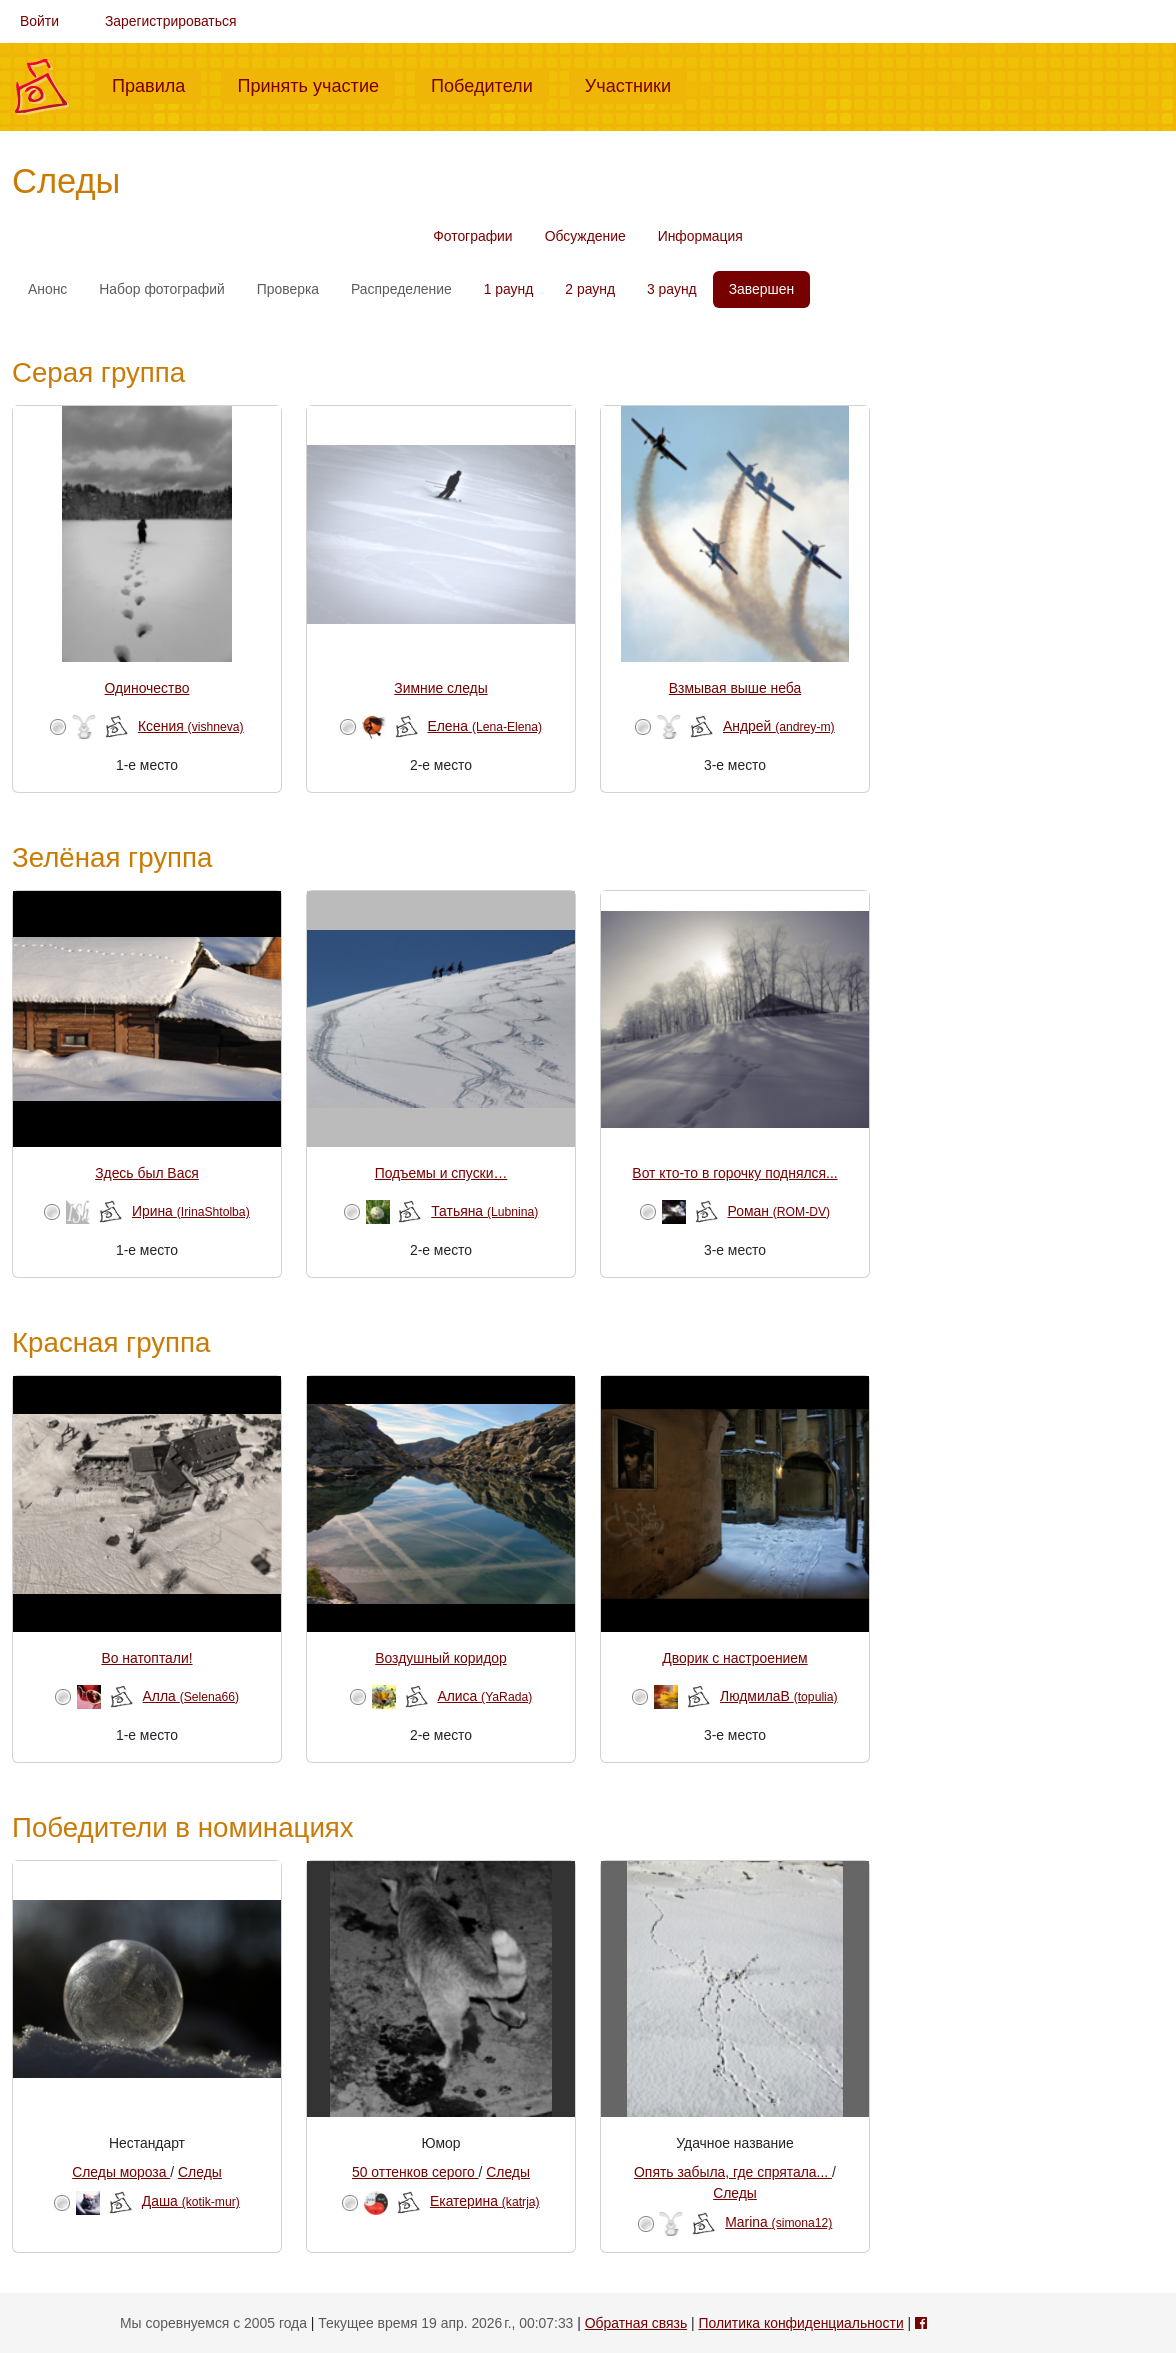 The width and height of the screenshot is (1176, 2353). What do you see at coordinates (441, 1658) in the screenshot?
I see `Воздушный коридор` at bounding box center [441, 1658].